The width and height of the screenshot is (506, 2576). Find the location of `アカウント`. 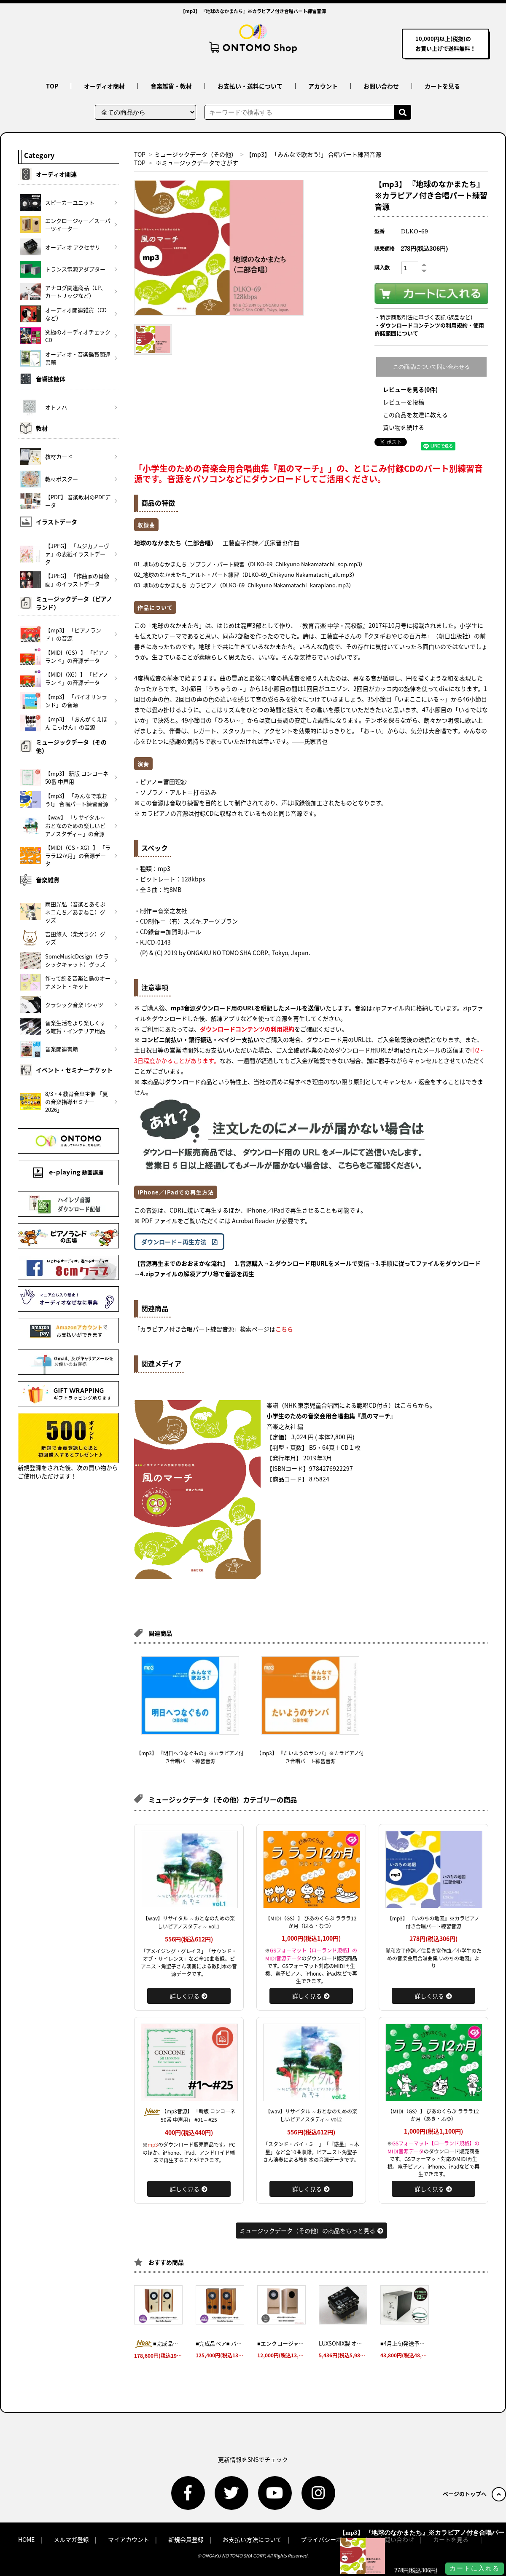

アカウント is located at coordinates (323, 86).